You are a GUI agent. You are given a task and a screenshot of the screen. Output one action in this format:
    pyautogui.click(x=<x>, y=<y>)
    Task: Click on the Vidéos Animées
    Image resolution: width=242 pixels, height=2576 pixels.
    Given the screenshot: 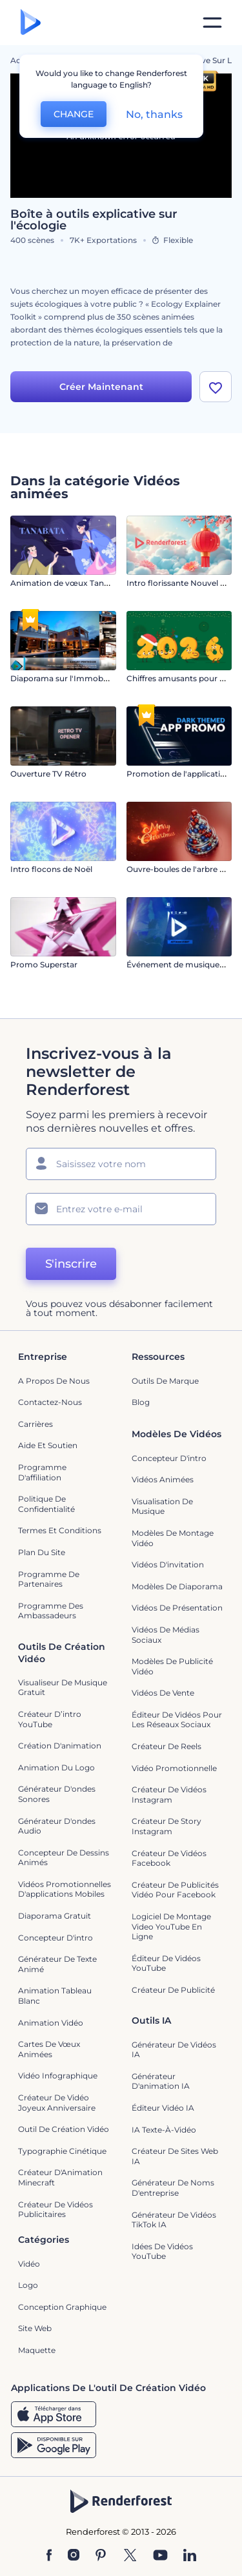 What is the action you would take?
    pyautogui.click(x=163, y=1479)
    